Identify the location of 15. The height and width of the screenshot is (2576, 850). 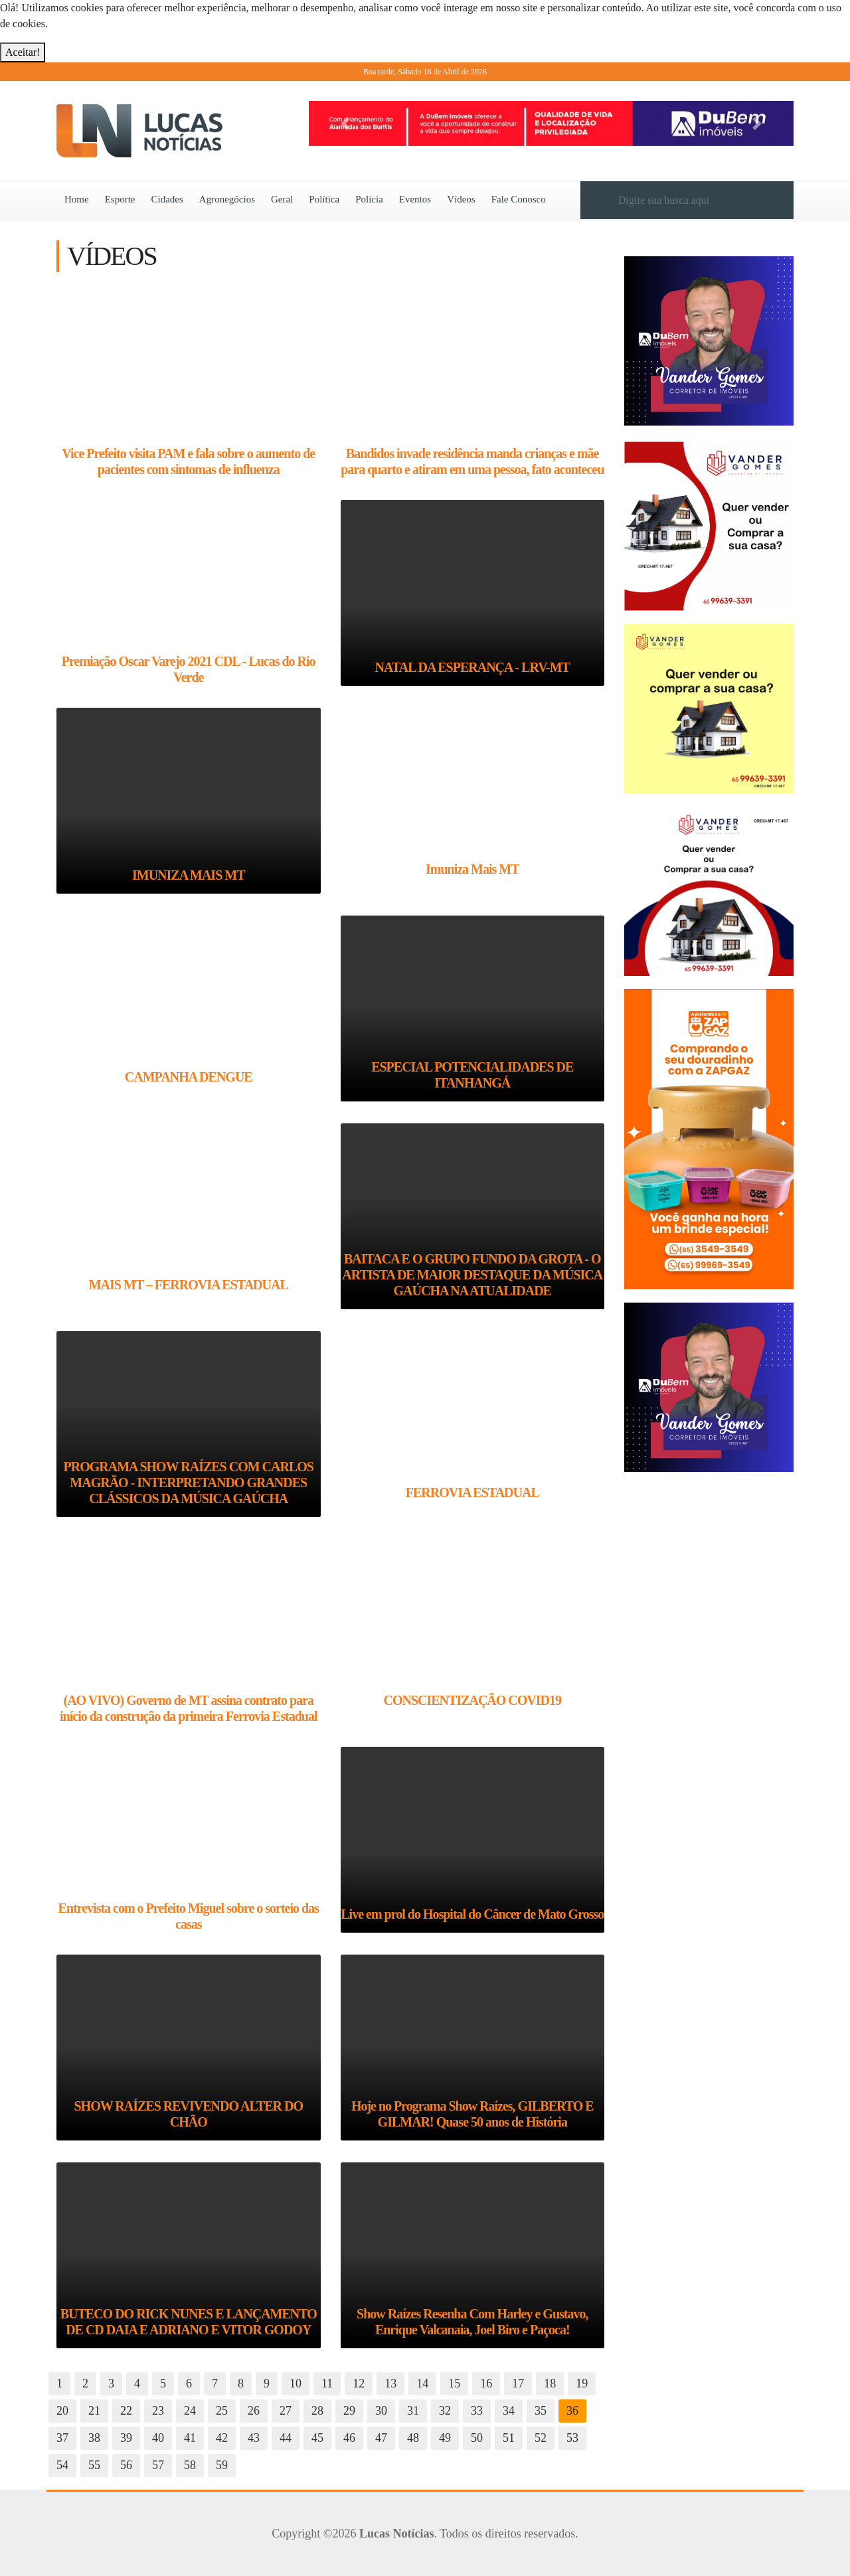
(454, 2383).